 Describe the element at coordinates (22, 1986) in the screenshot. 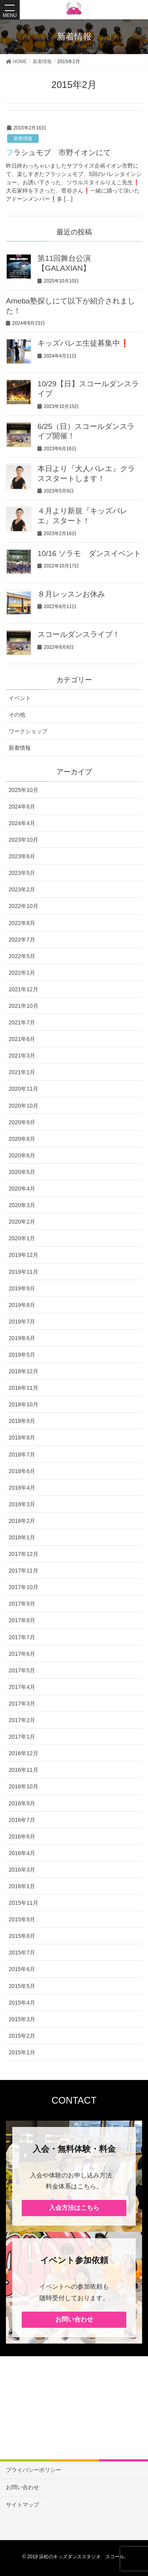

I see `2015年5月` at that location.